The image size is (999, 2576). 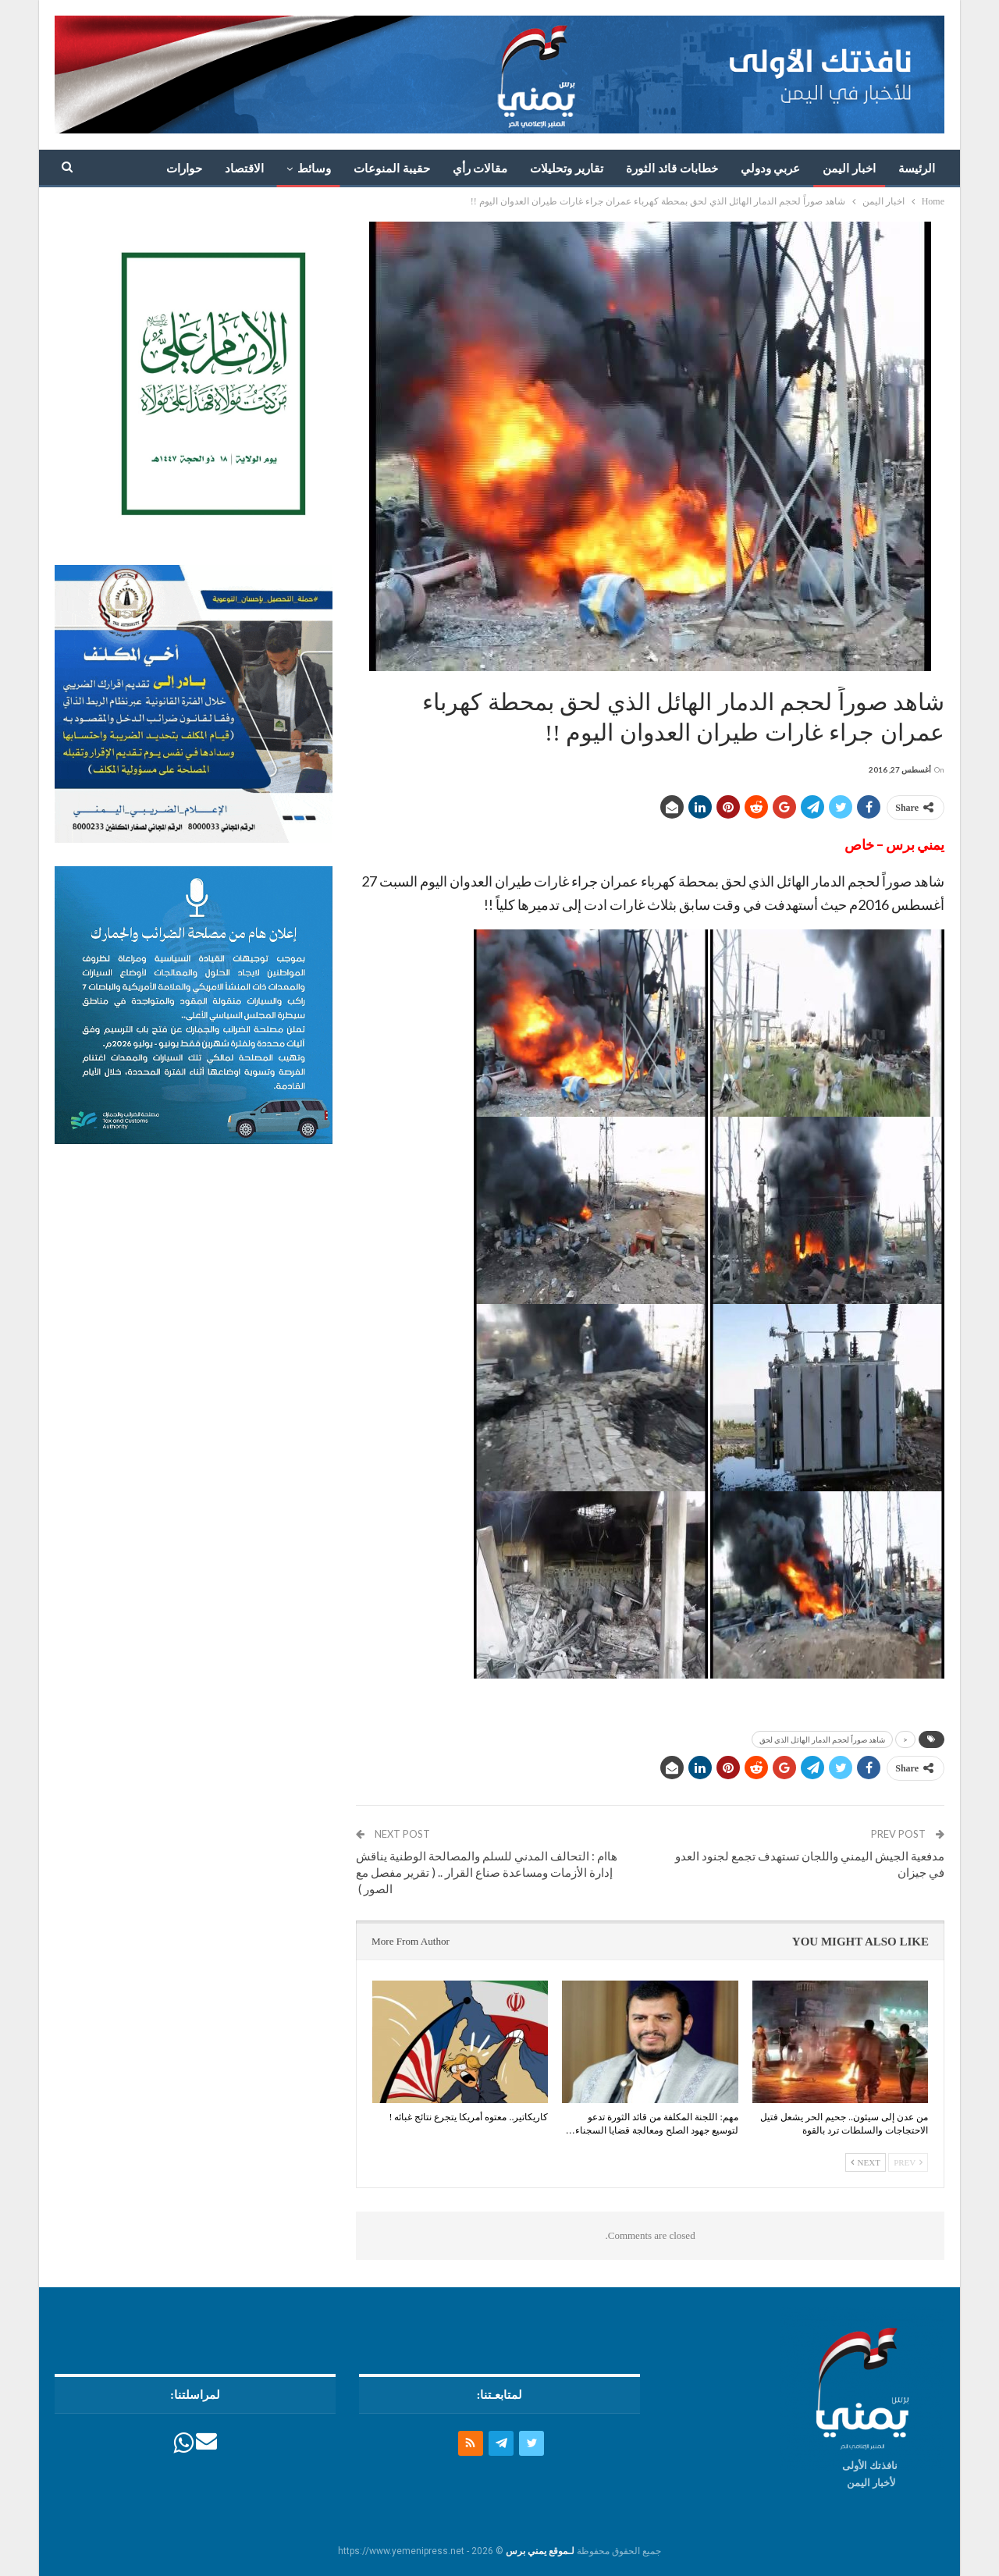 I want to click on الرئيسة, so click(x=916, y=168).